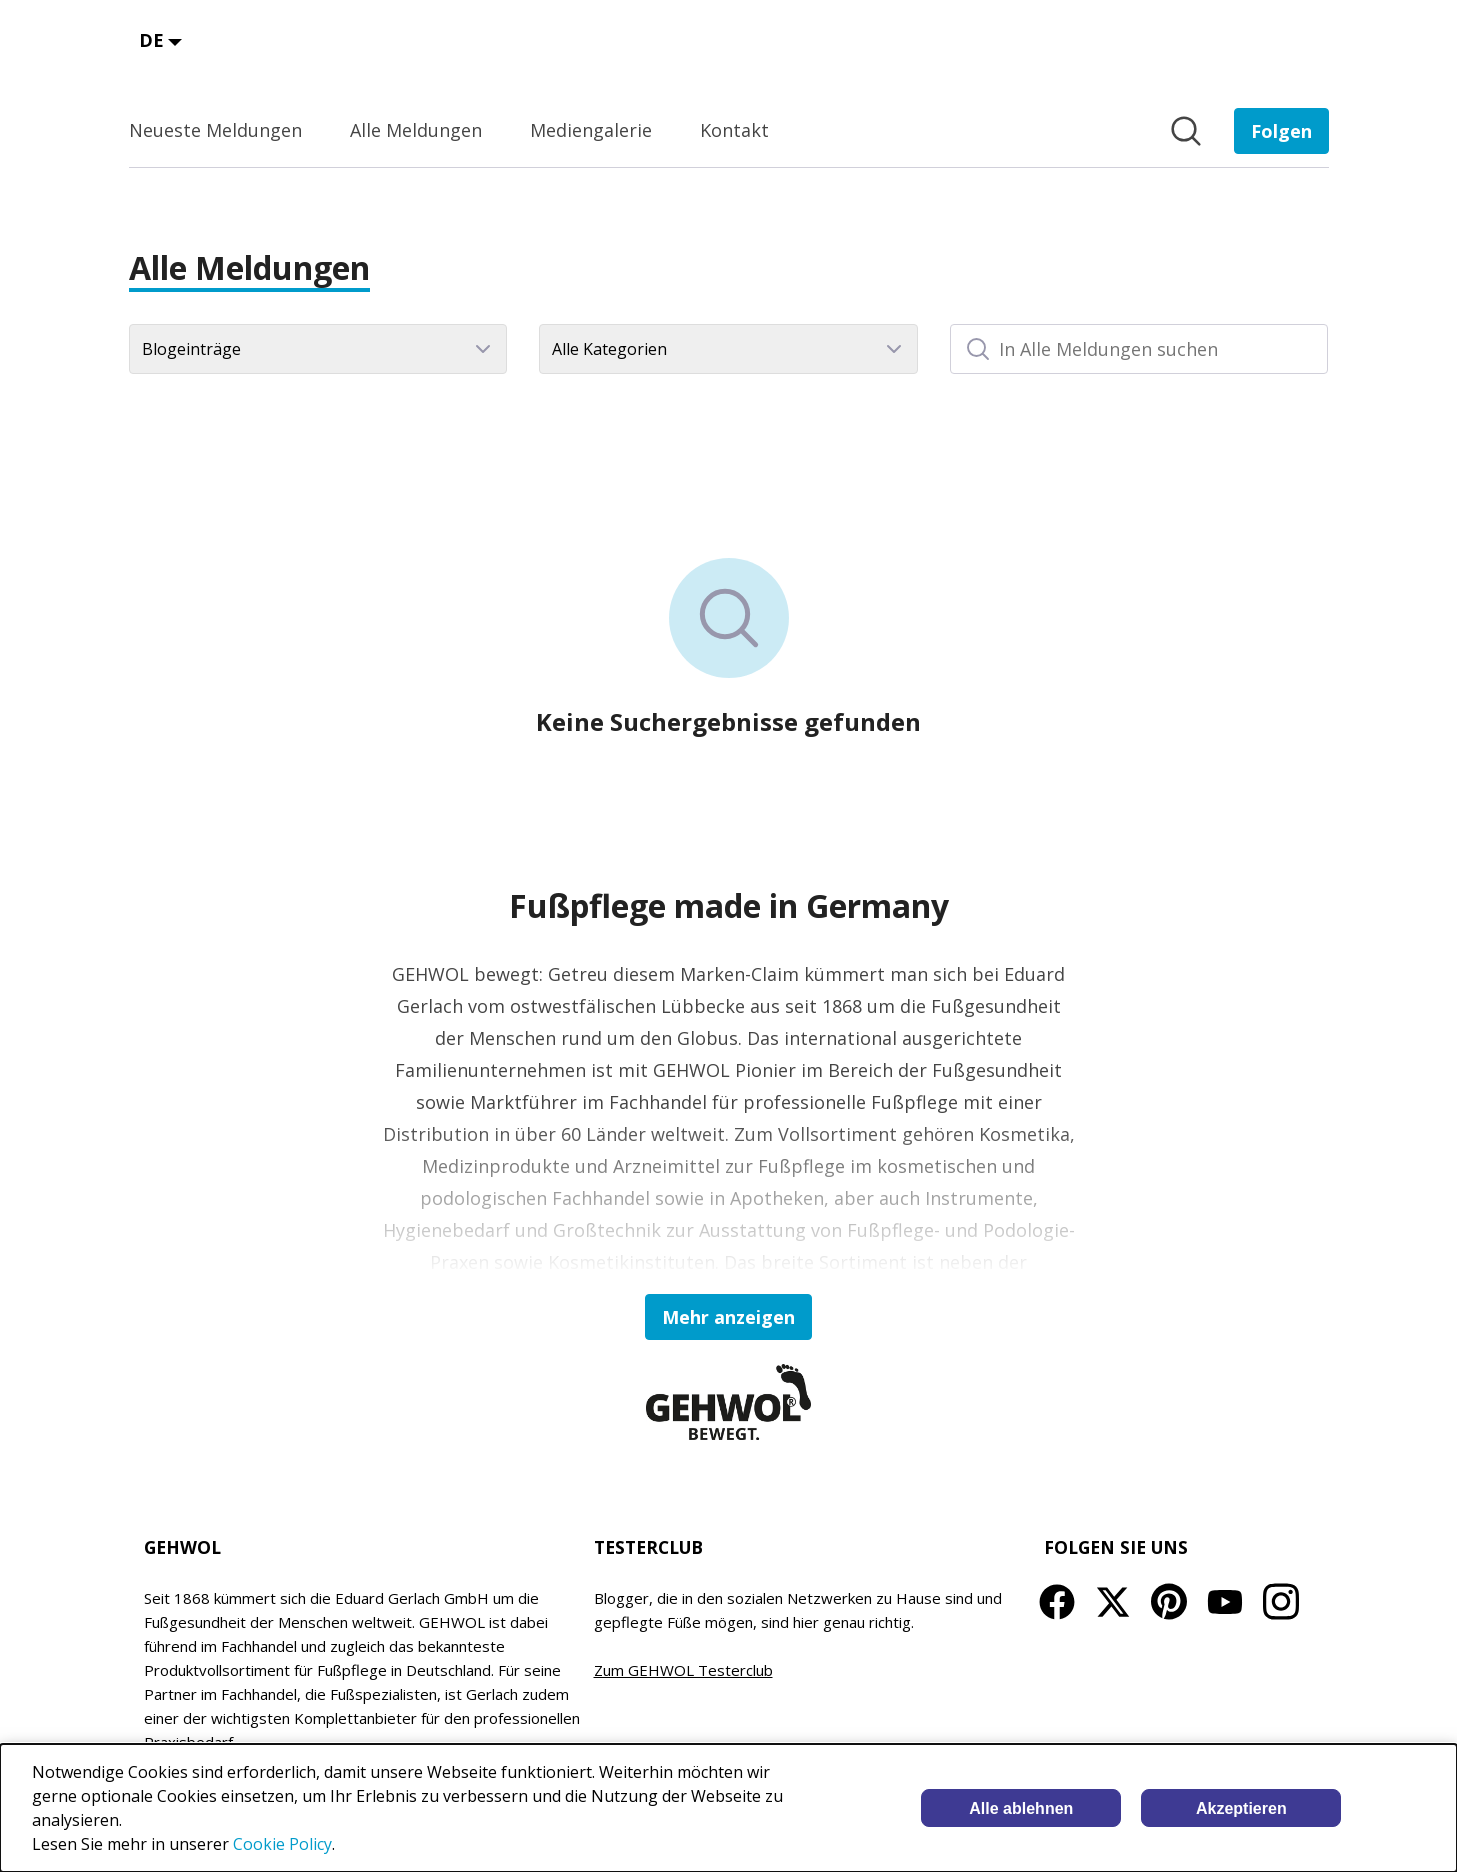  I want to click on Kontakt, so click(734, 130).